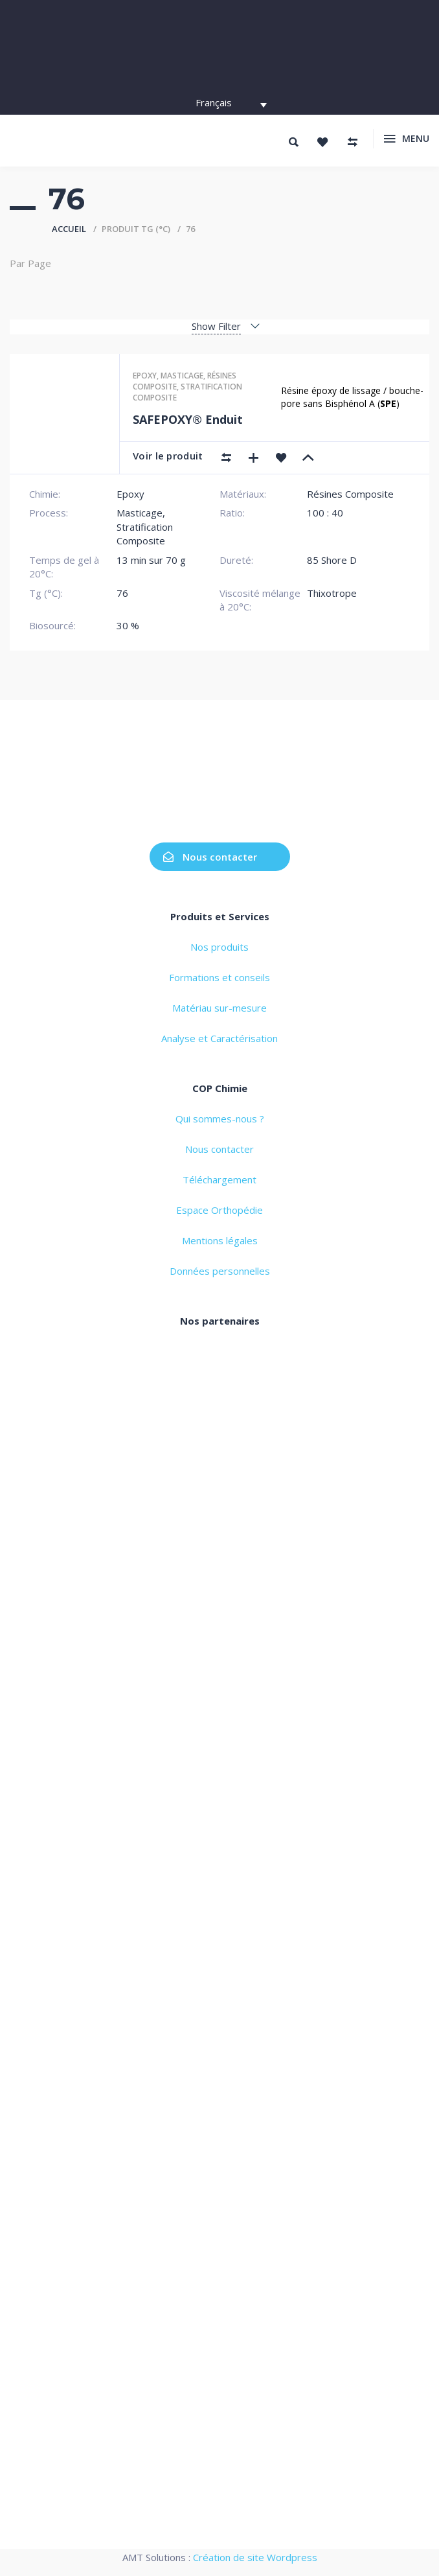 Image resolution: width=439 pixels, height=2576 pixels. I want to click on Résines Composite, so click(350, 493).